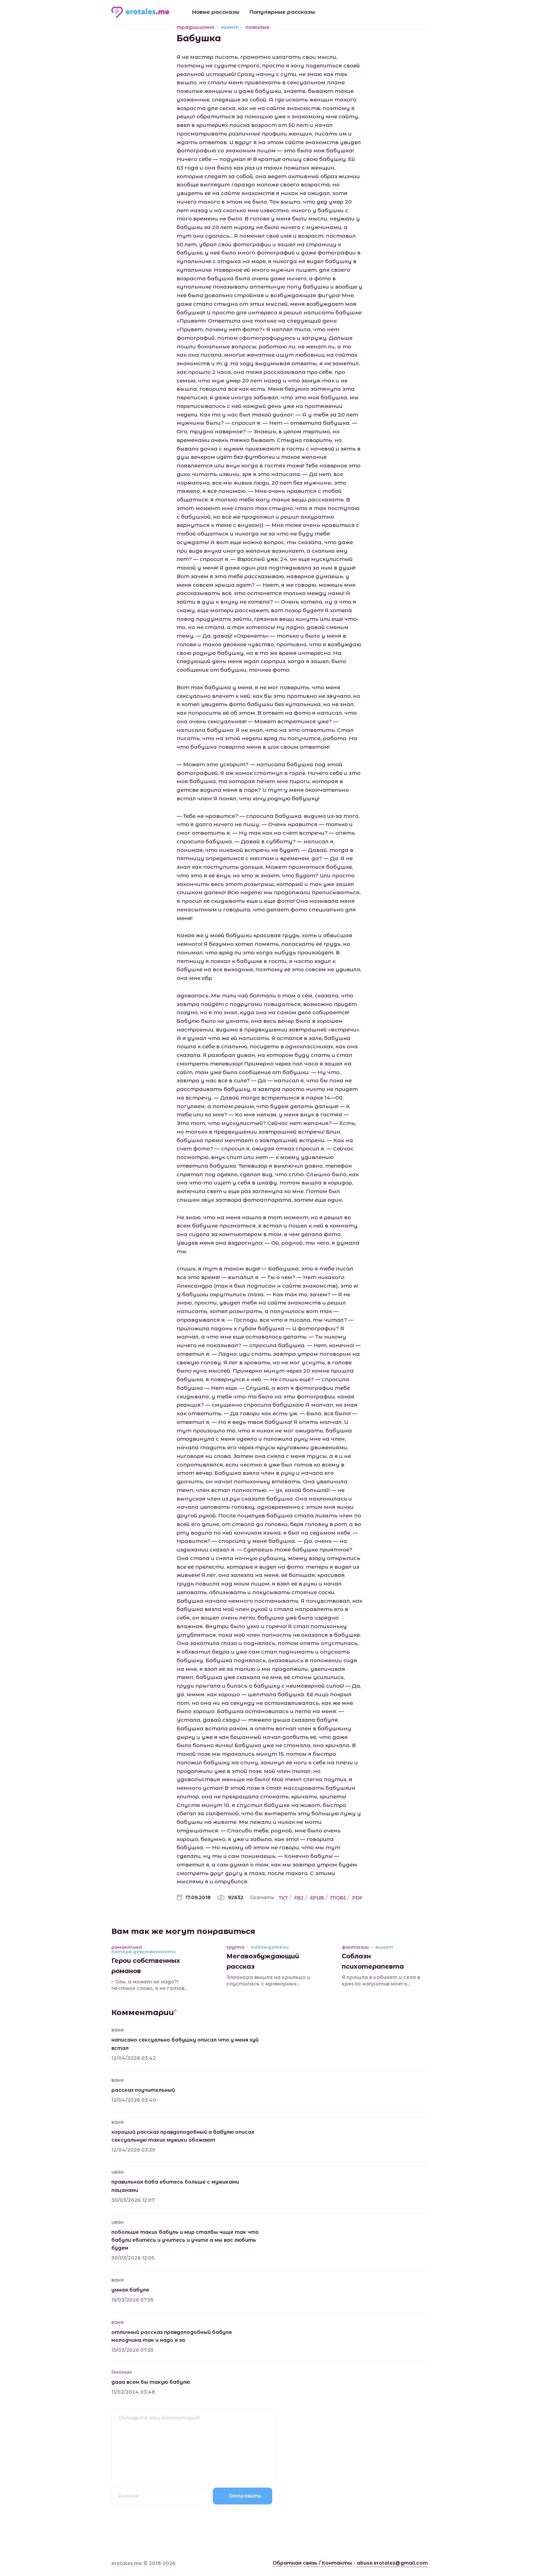  Describe the element at coordinates (143, 1951) in the screenshot. I see `потеря девственности` at that location.